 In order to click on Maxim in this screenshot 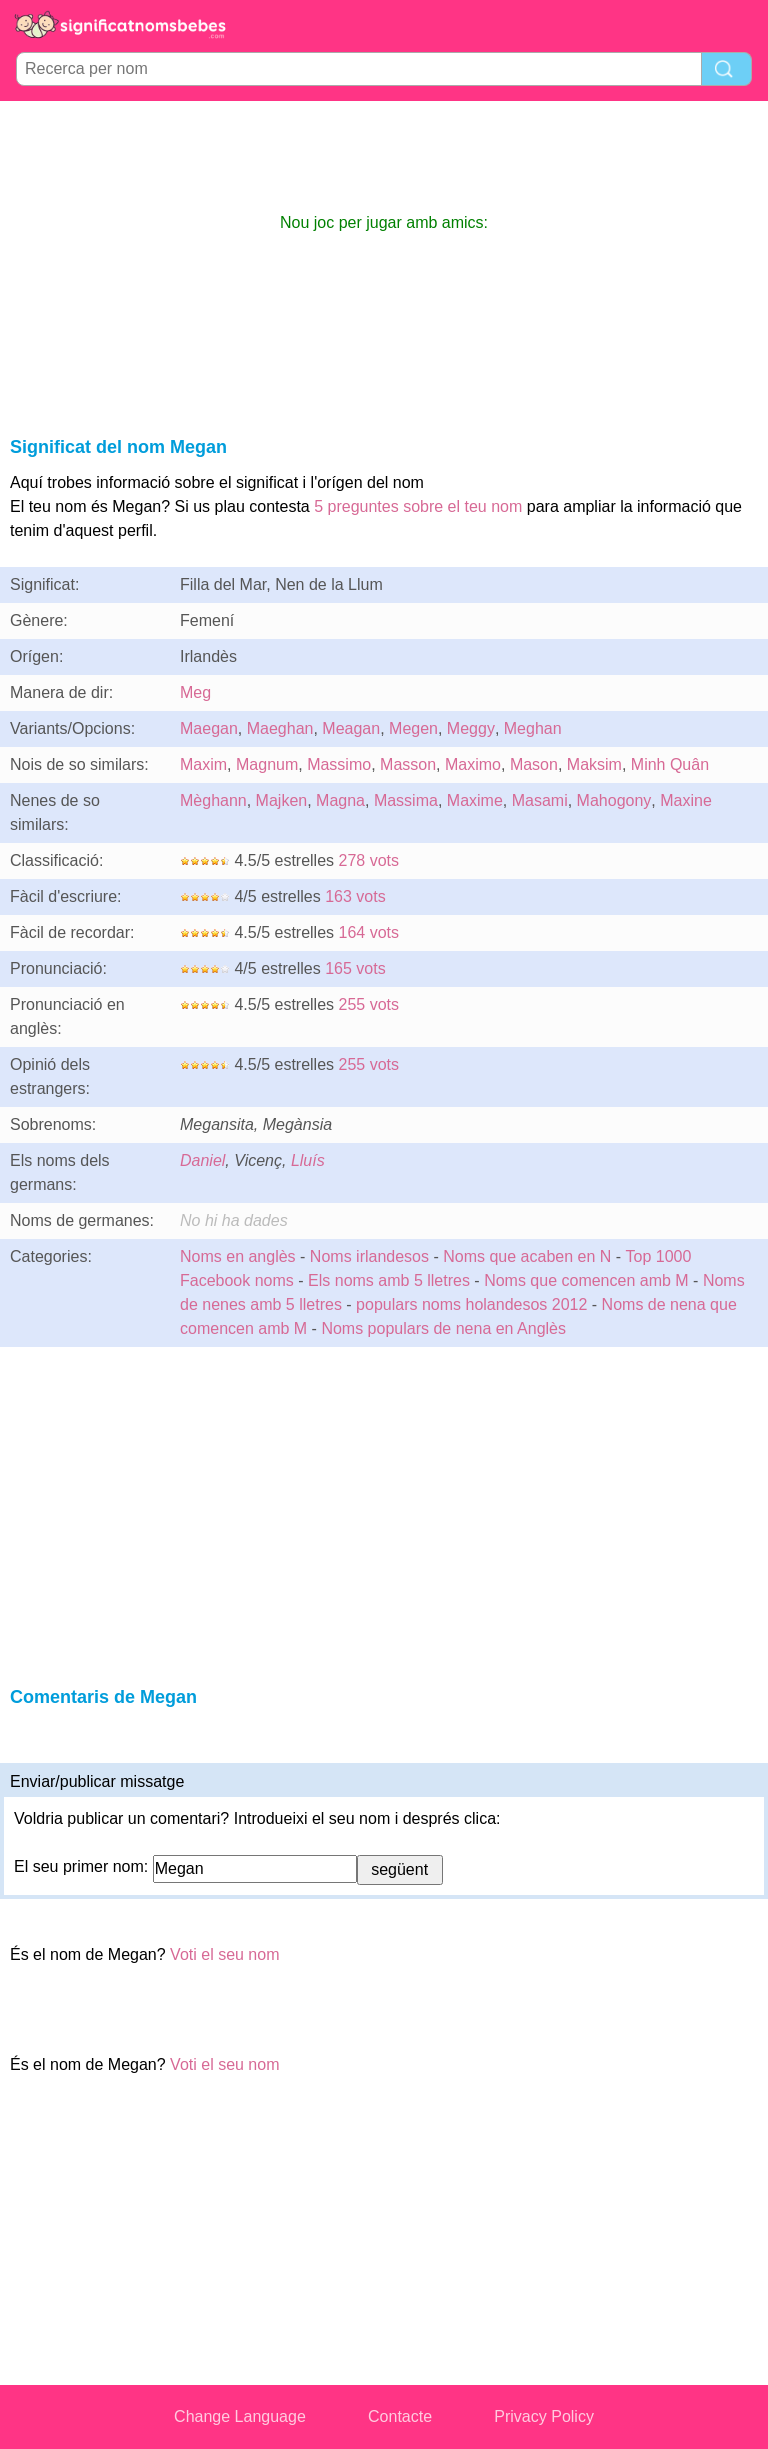, I will do `click(203, 764)`.